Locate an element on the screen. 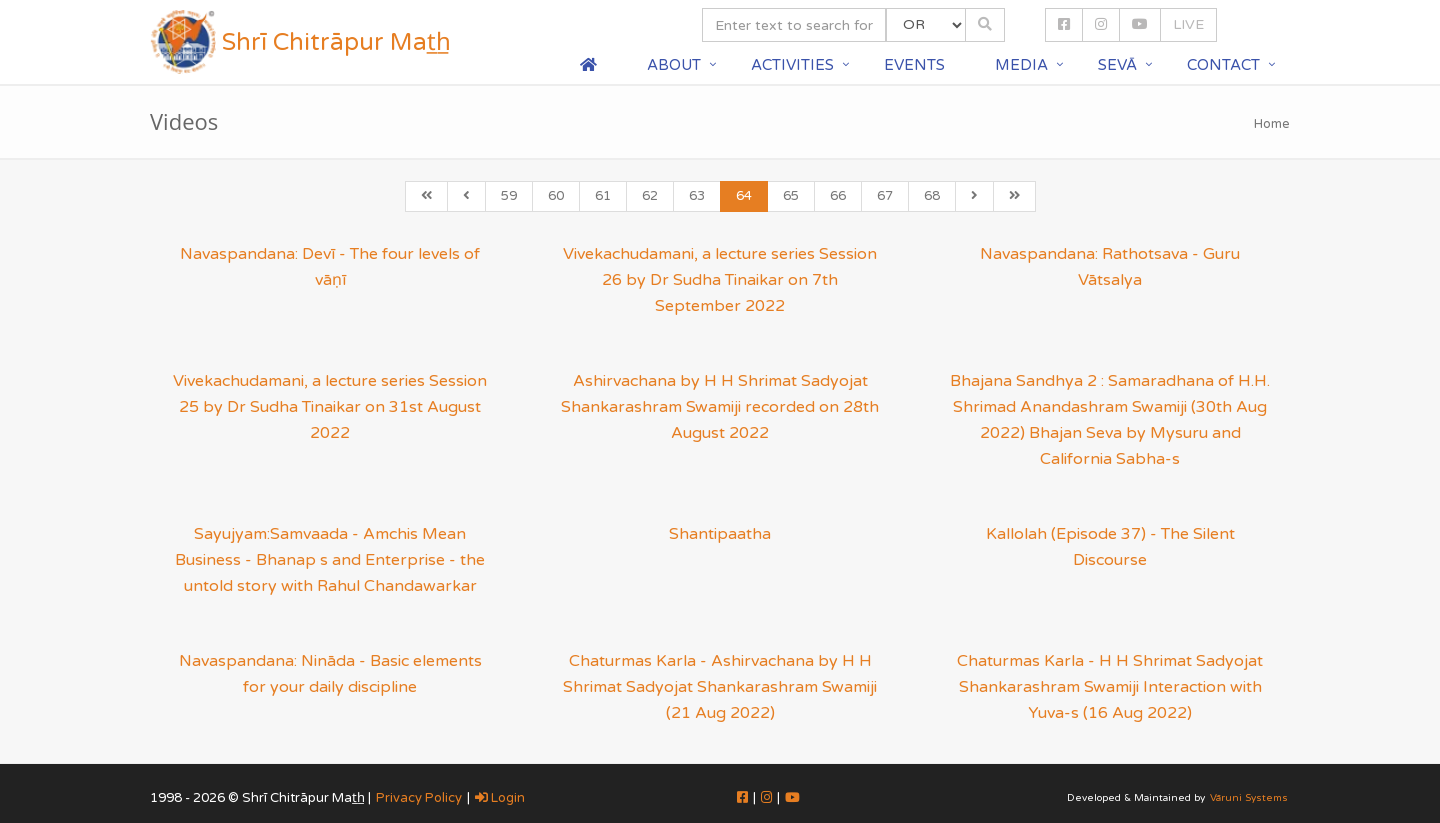  Vivekachudamani, a lecture series Session 26 by Dr Sudha Tinaikar on 7th September 2022 is located at coordinates (720, 280).